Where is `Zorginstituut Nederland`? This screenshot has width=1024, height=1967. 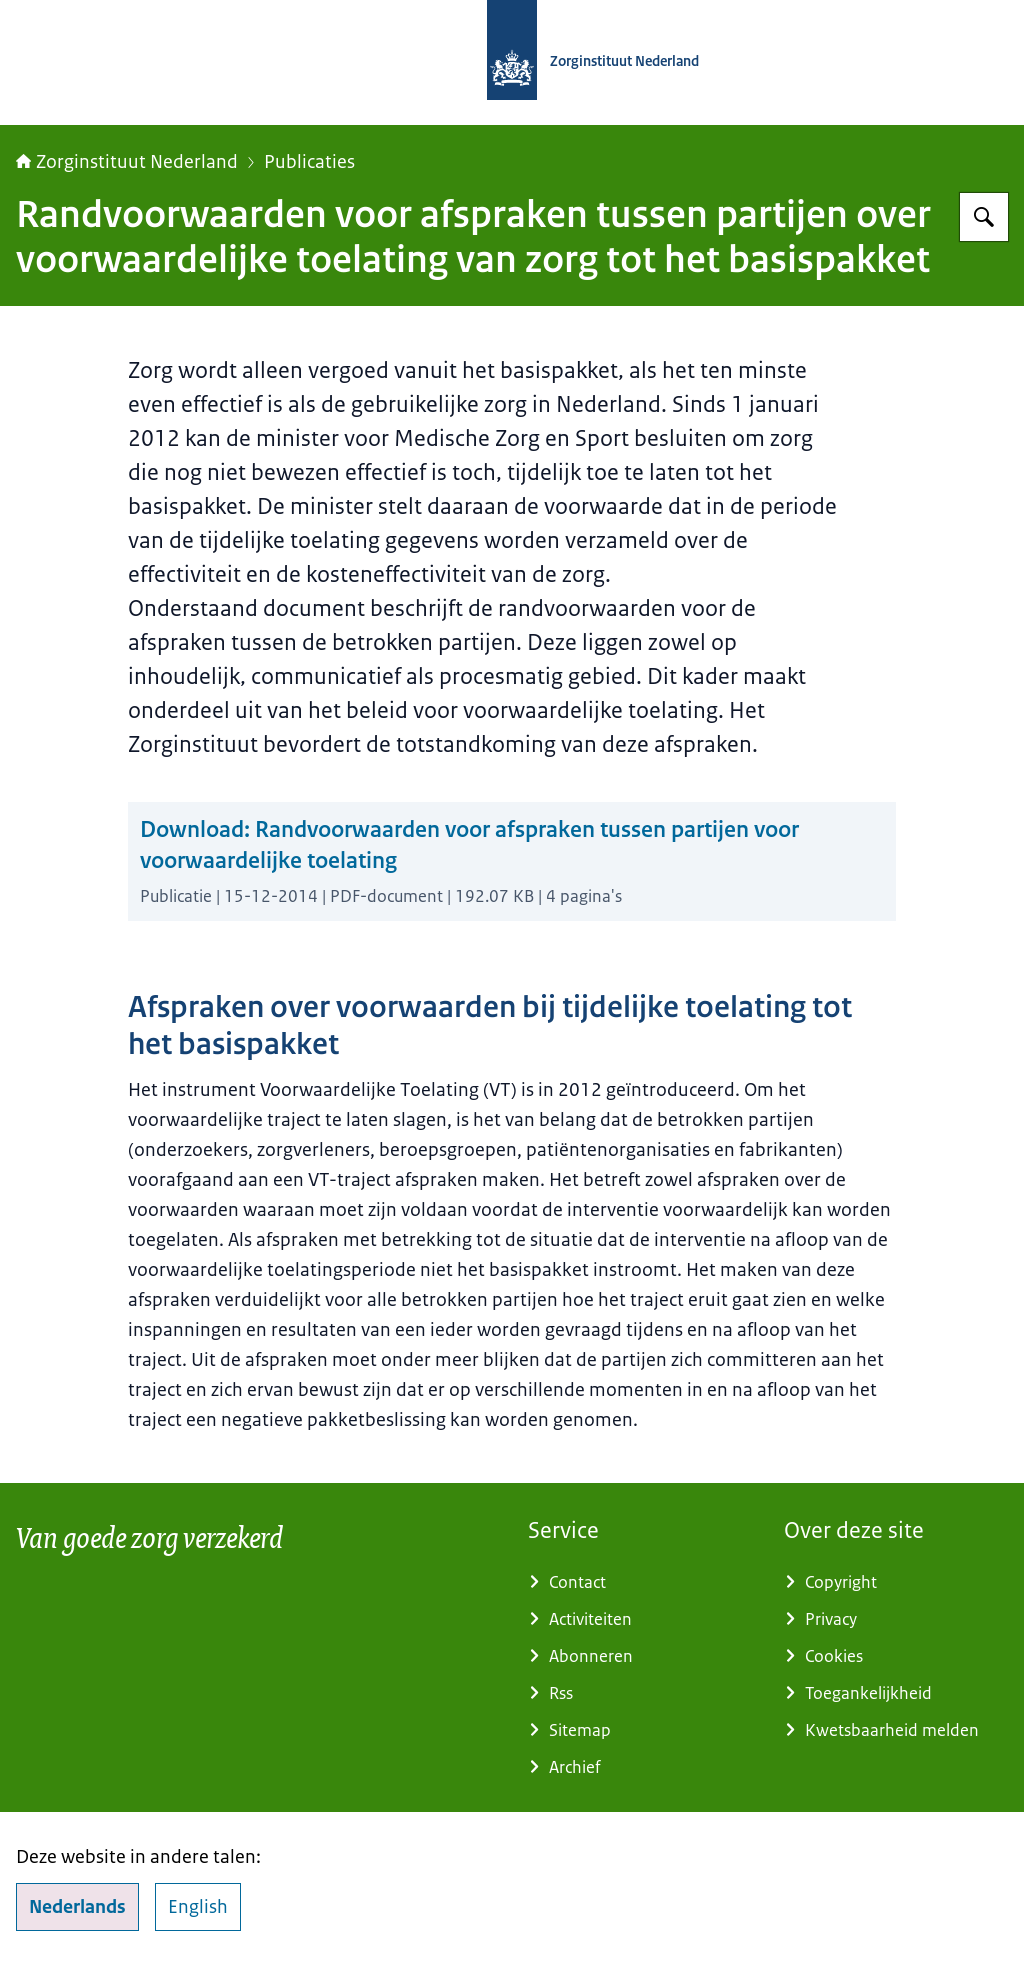
Zorginstituut Nederland is located at coordinates (127, 162).